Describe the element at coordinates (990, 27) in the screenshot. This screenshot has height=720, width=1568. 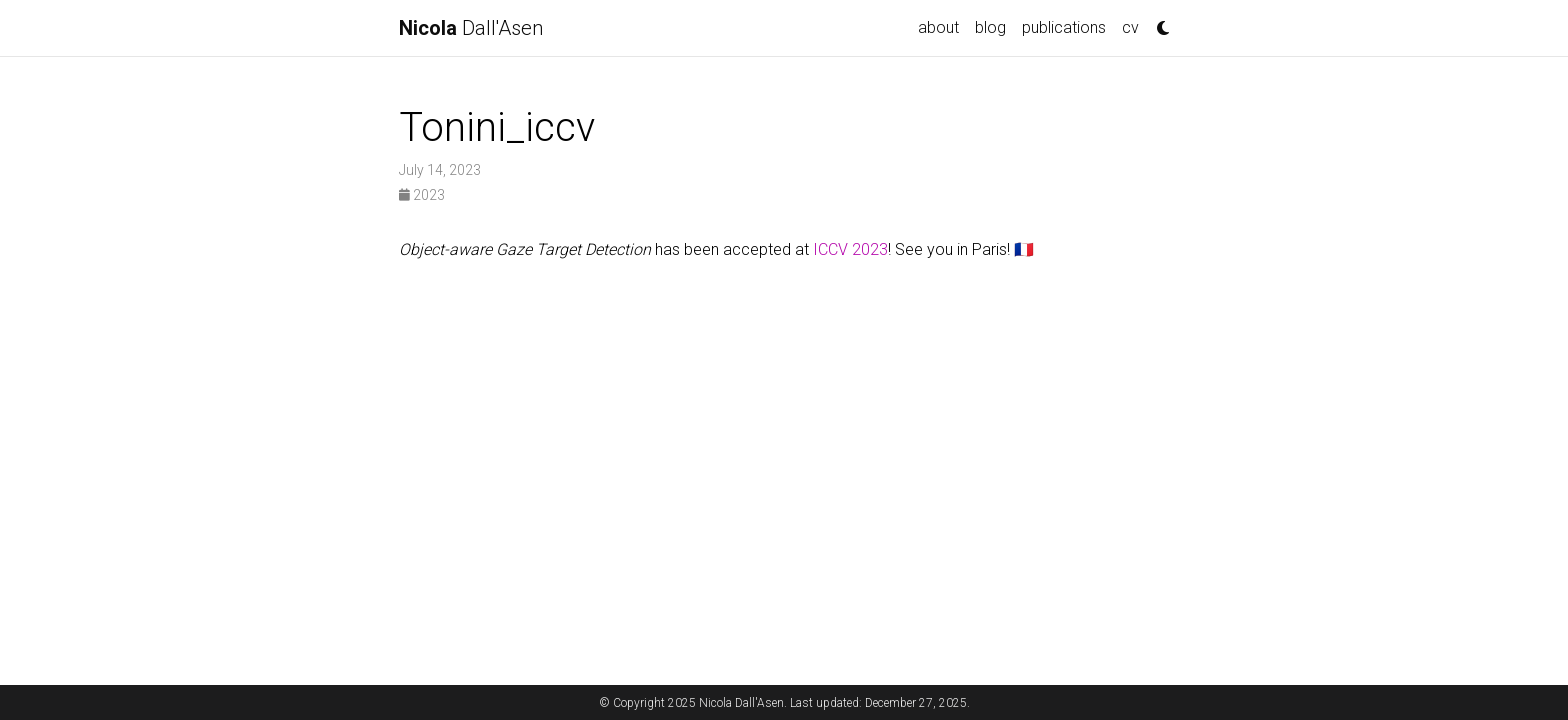
I see `blog` at that location.